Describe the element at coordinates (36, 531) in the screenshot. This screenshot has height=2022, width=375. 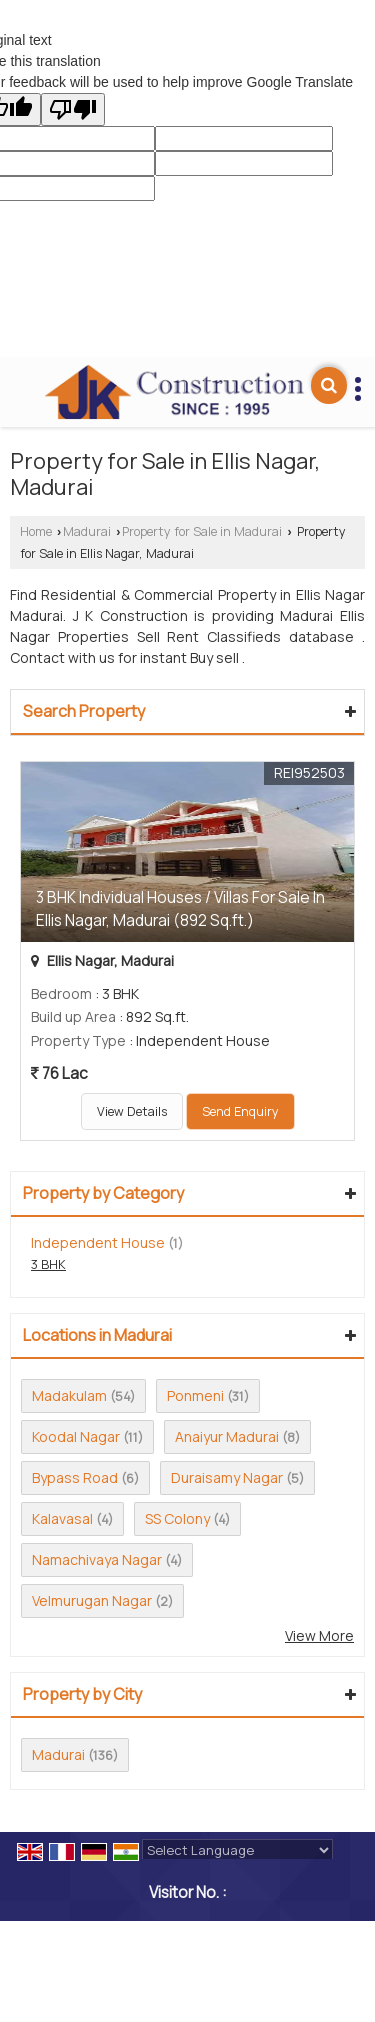
I see `Home` at that location.